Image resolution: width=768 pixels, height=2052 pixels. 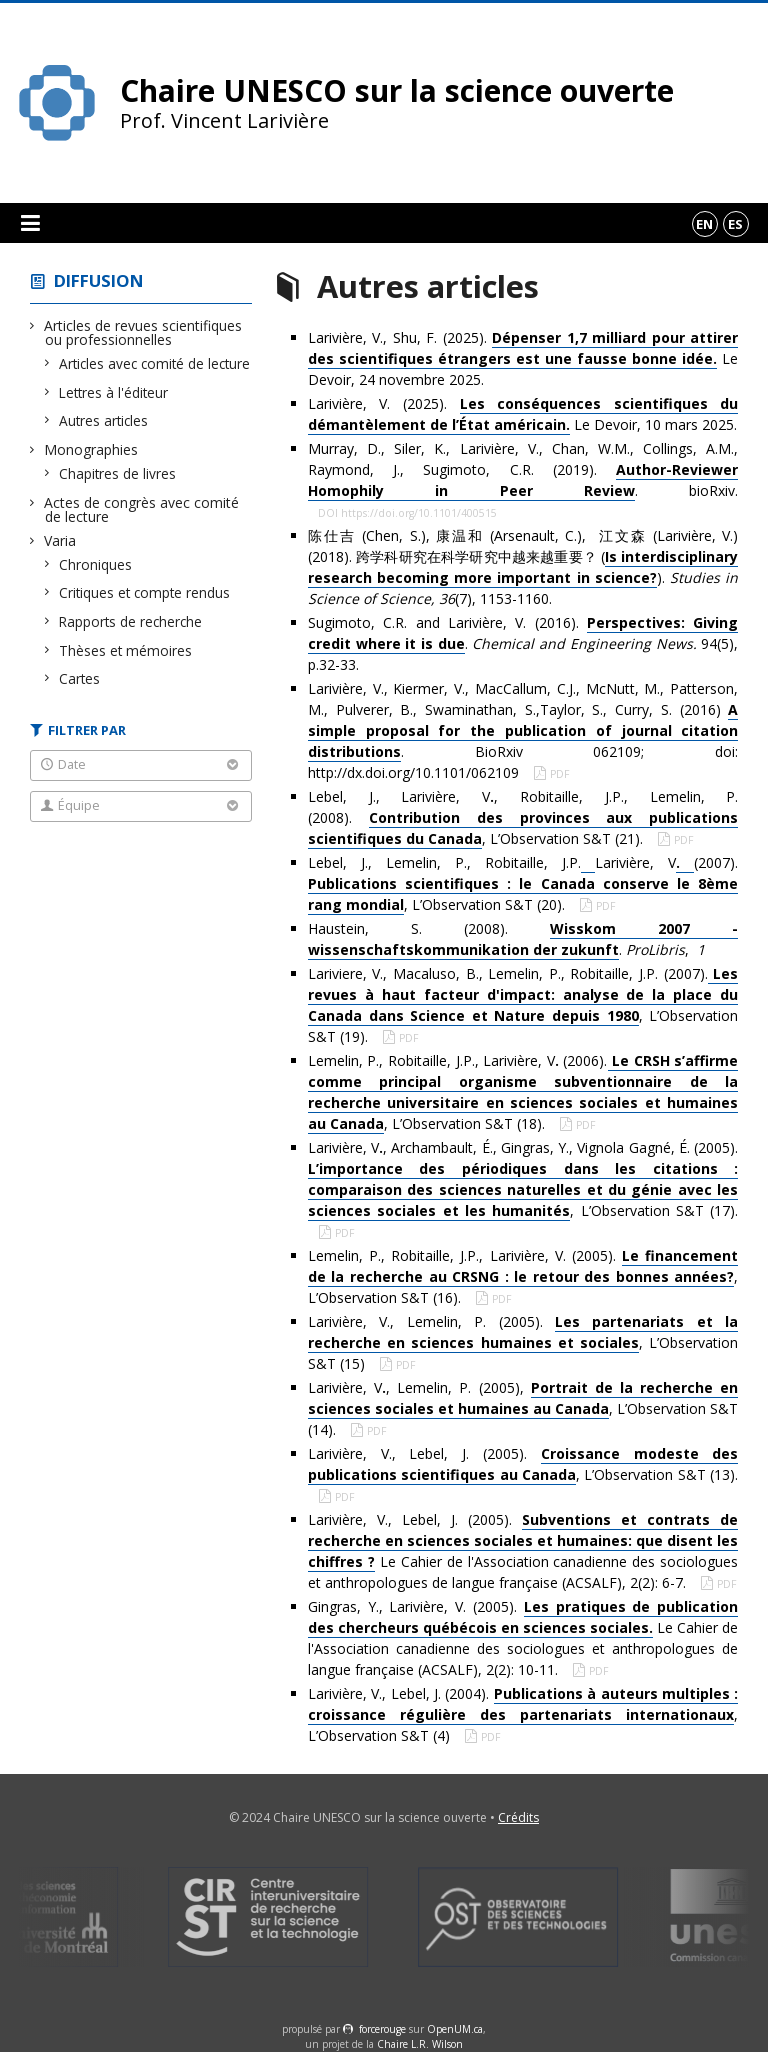 What do you see at coordinates (523, 1464) in the screenshot?
I see `Larivière, V., Lebel, J. (2005). , L’Observation S&T (13).` at bounding box center [523, 1464].